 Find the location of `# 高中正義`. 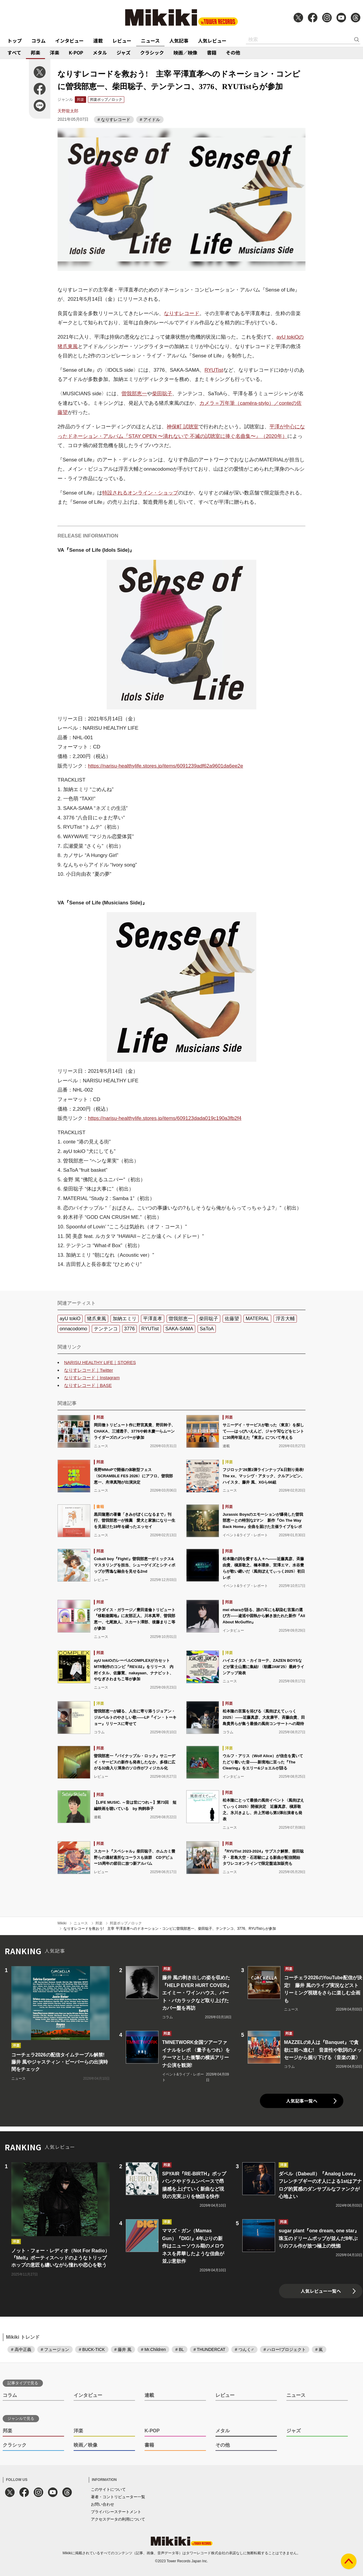

# 高中正義 is located at coordinates (21, 2349).